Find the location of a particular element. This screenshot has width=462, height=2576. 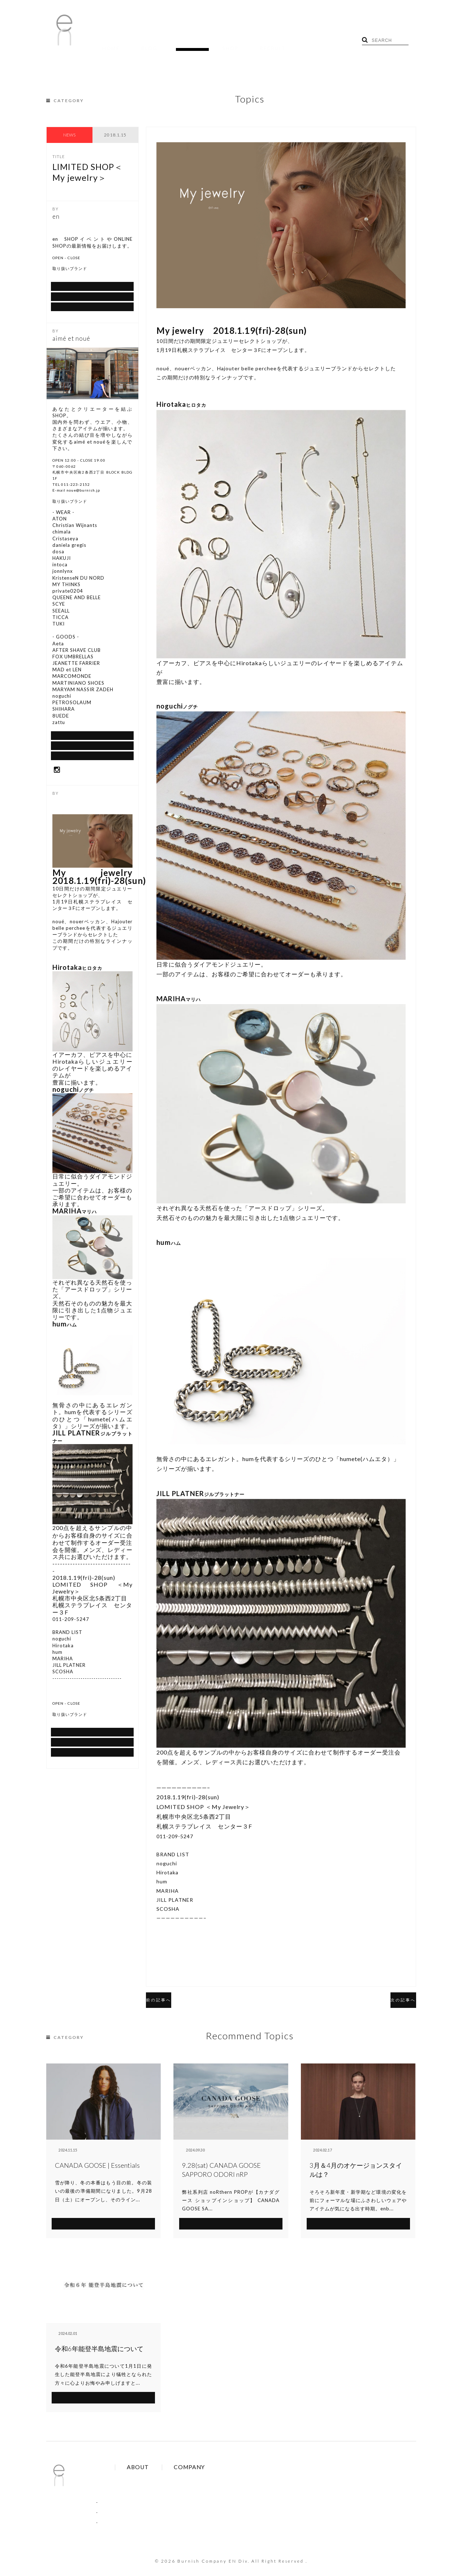

前の記事へ is located at coordinates (170, 1989).